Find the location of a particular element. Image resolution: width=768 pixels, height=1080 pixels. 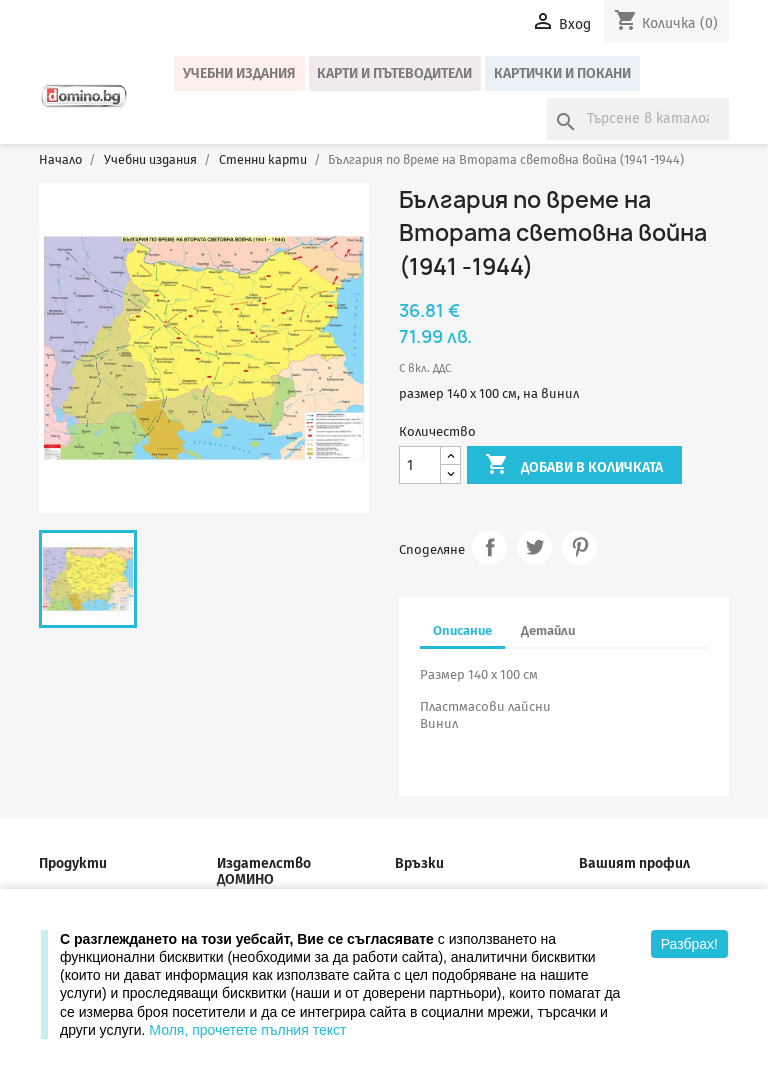

Tweet is located at coordinates (534, 547).